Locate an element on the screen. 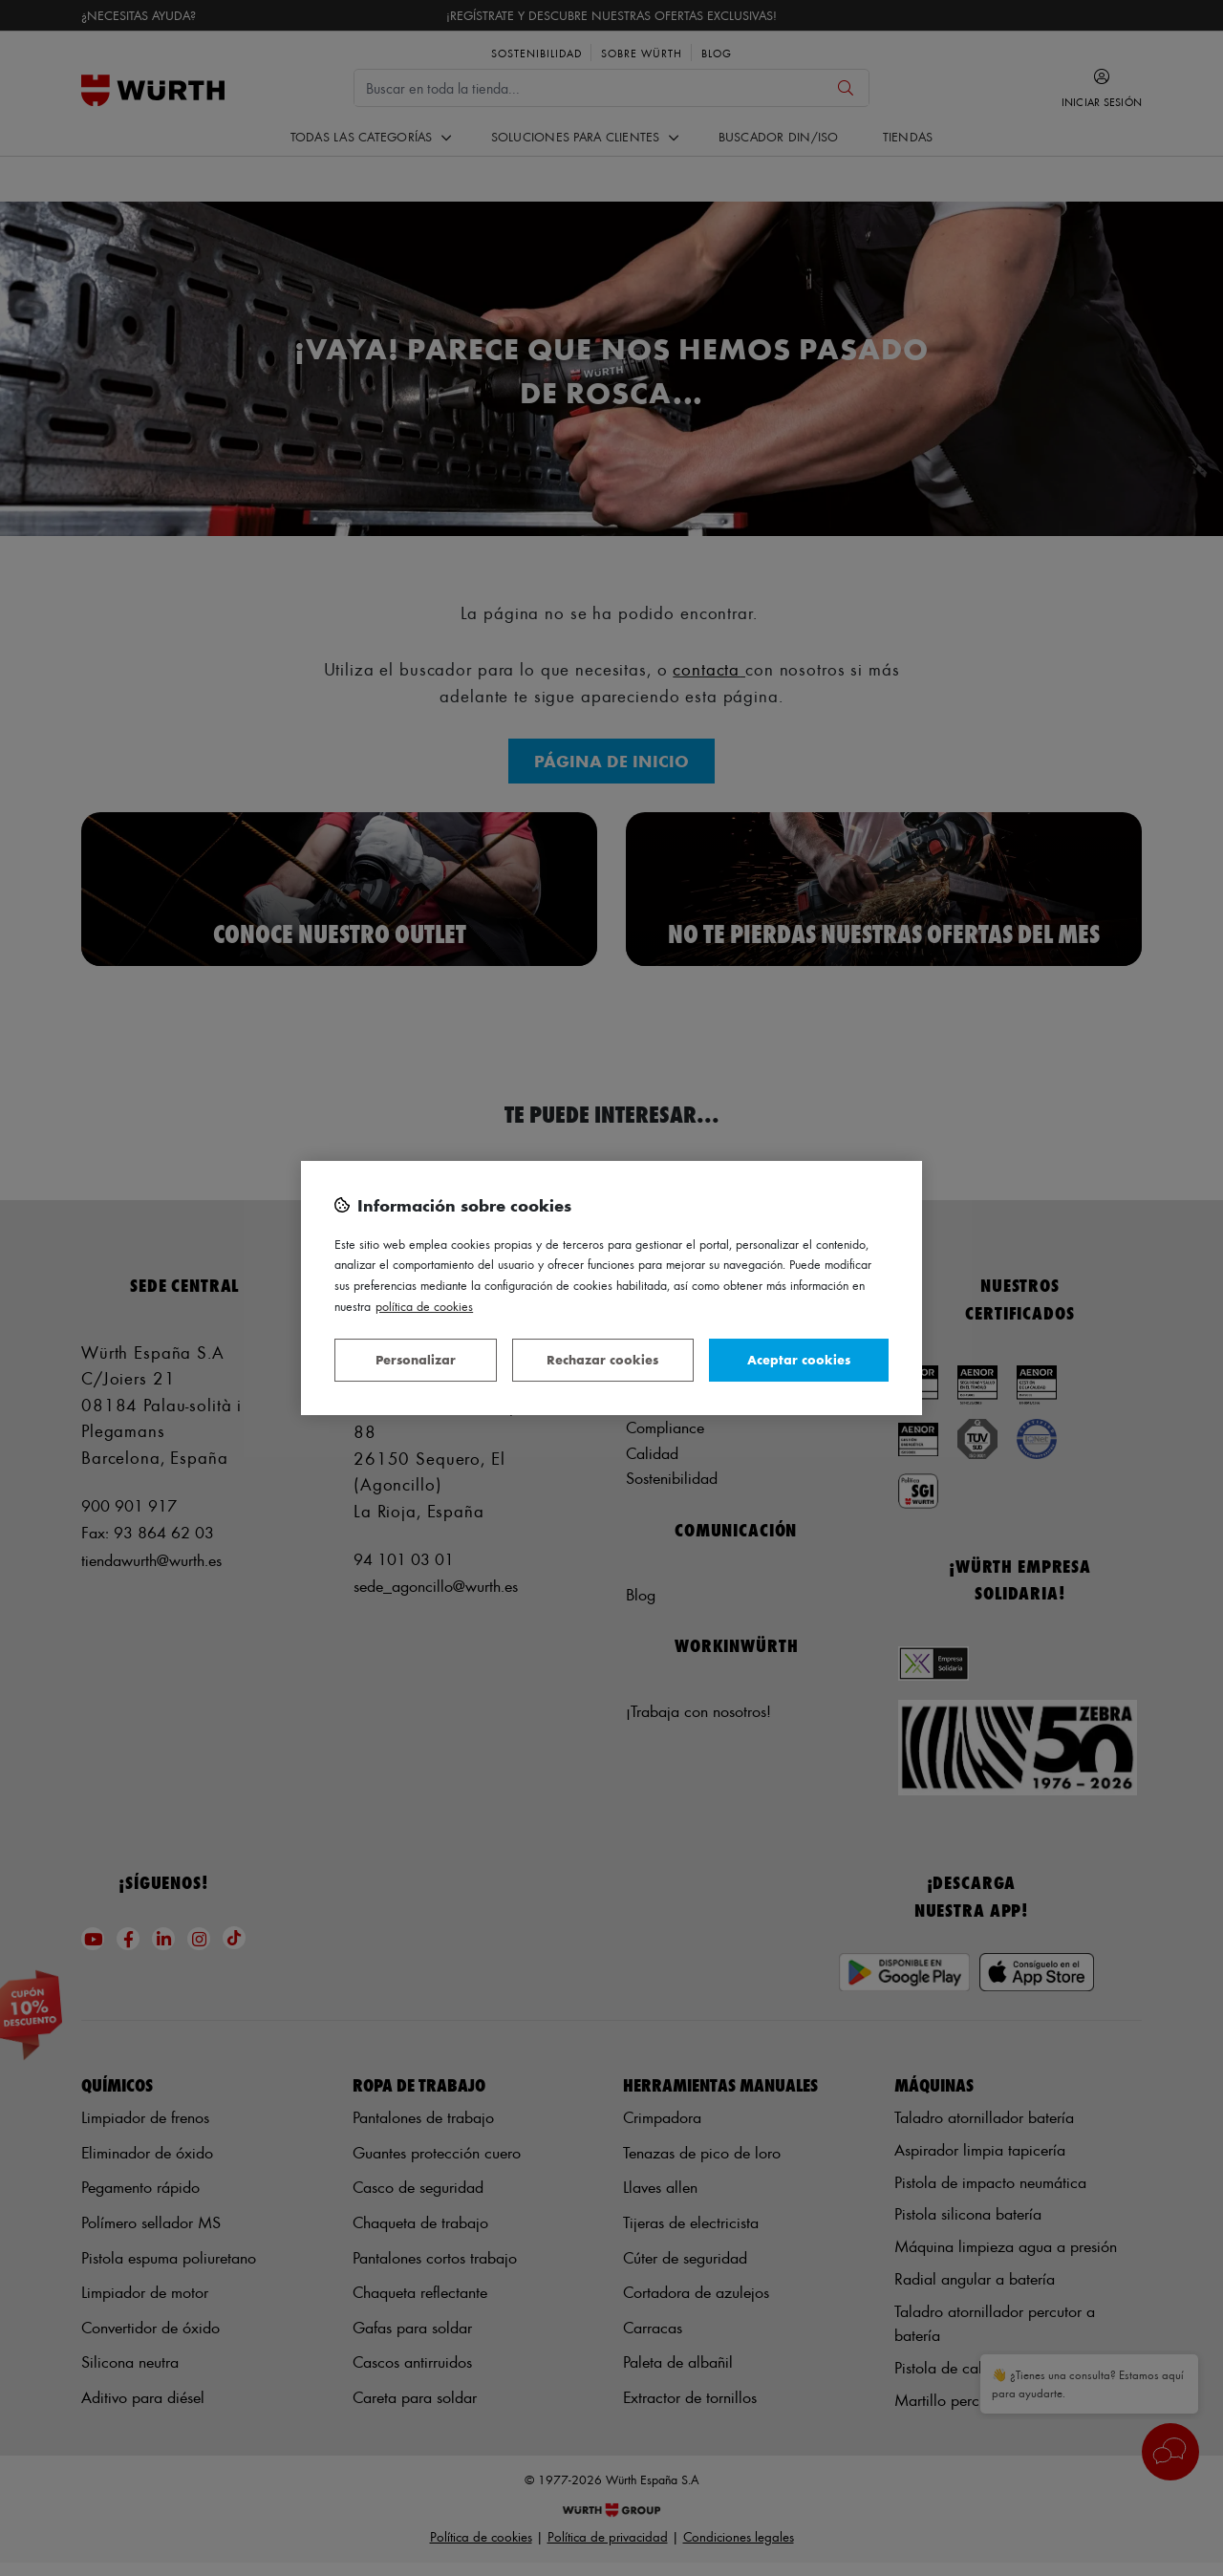 This screenshot has height=2576, width=1223. Política de Cookies [Más información sobre su privacidad, se abre en una nueva pestaña] is located at coordinates (424, 1306).